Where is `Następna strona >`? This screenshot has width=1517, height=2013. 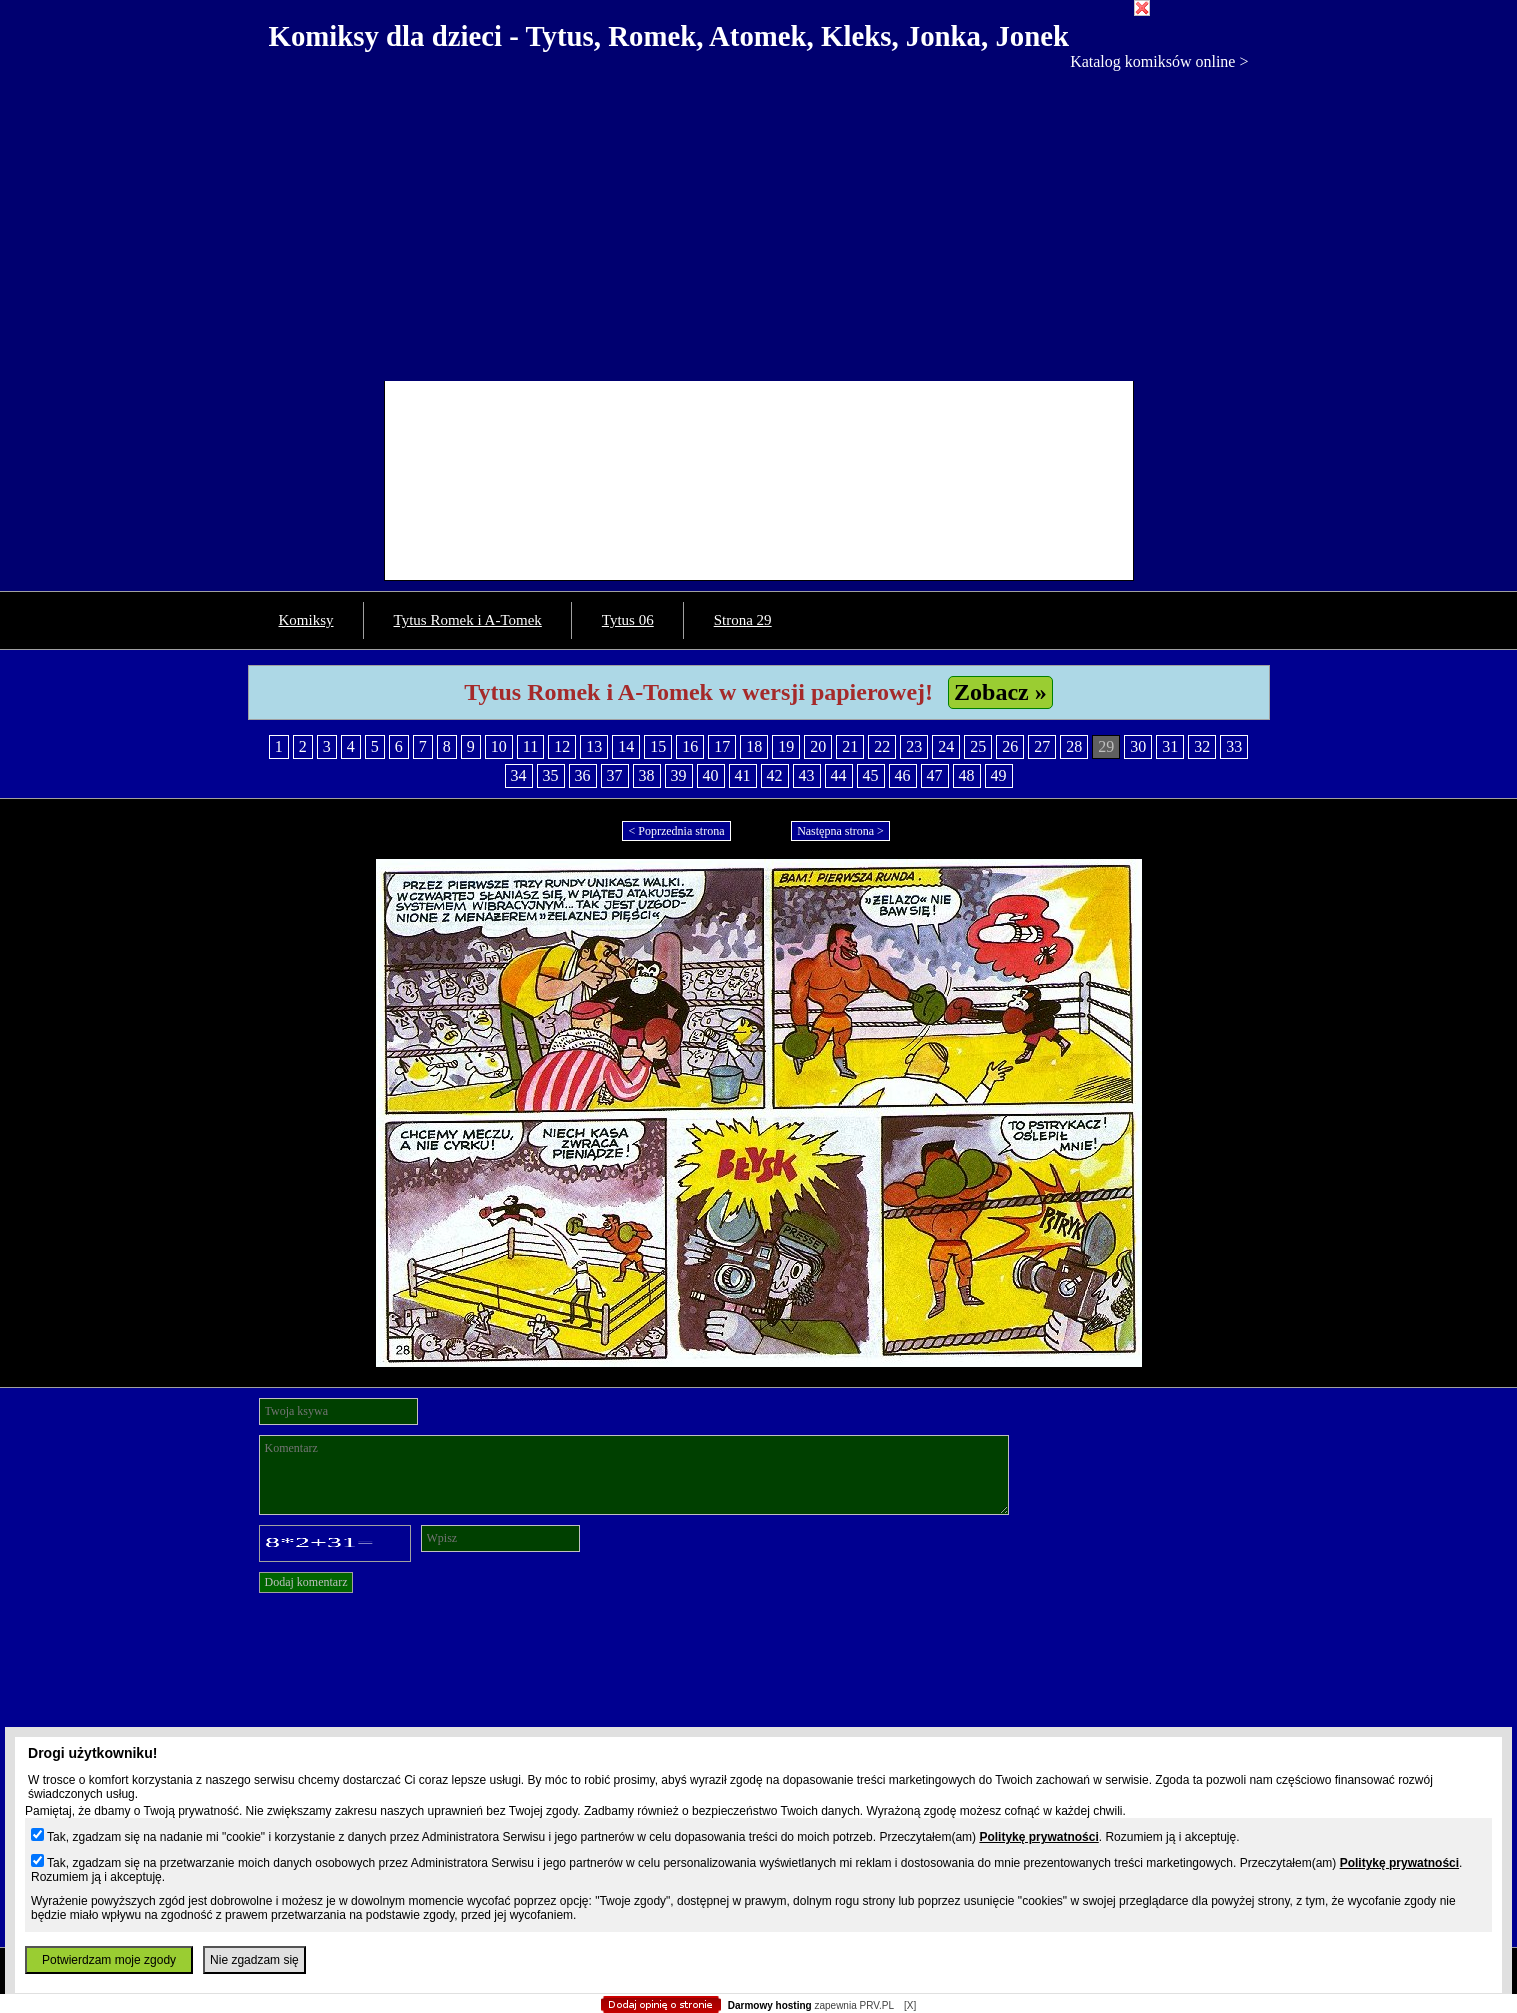 Następna strona > is located at coordinates (840, 831).